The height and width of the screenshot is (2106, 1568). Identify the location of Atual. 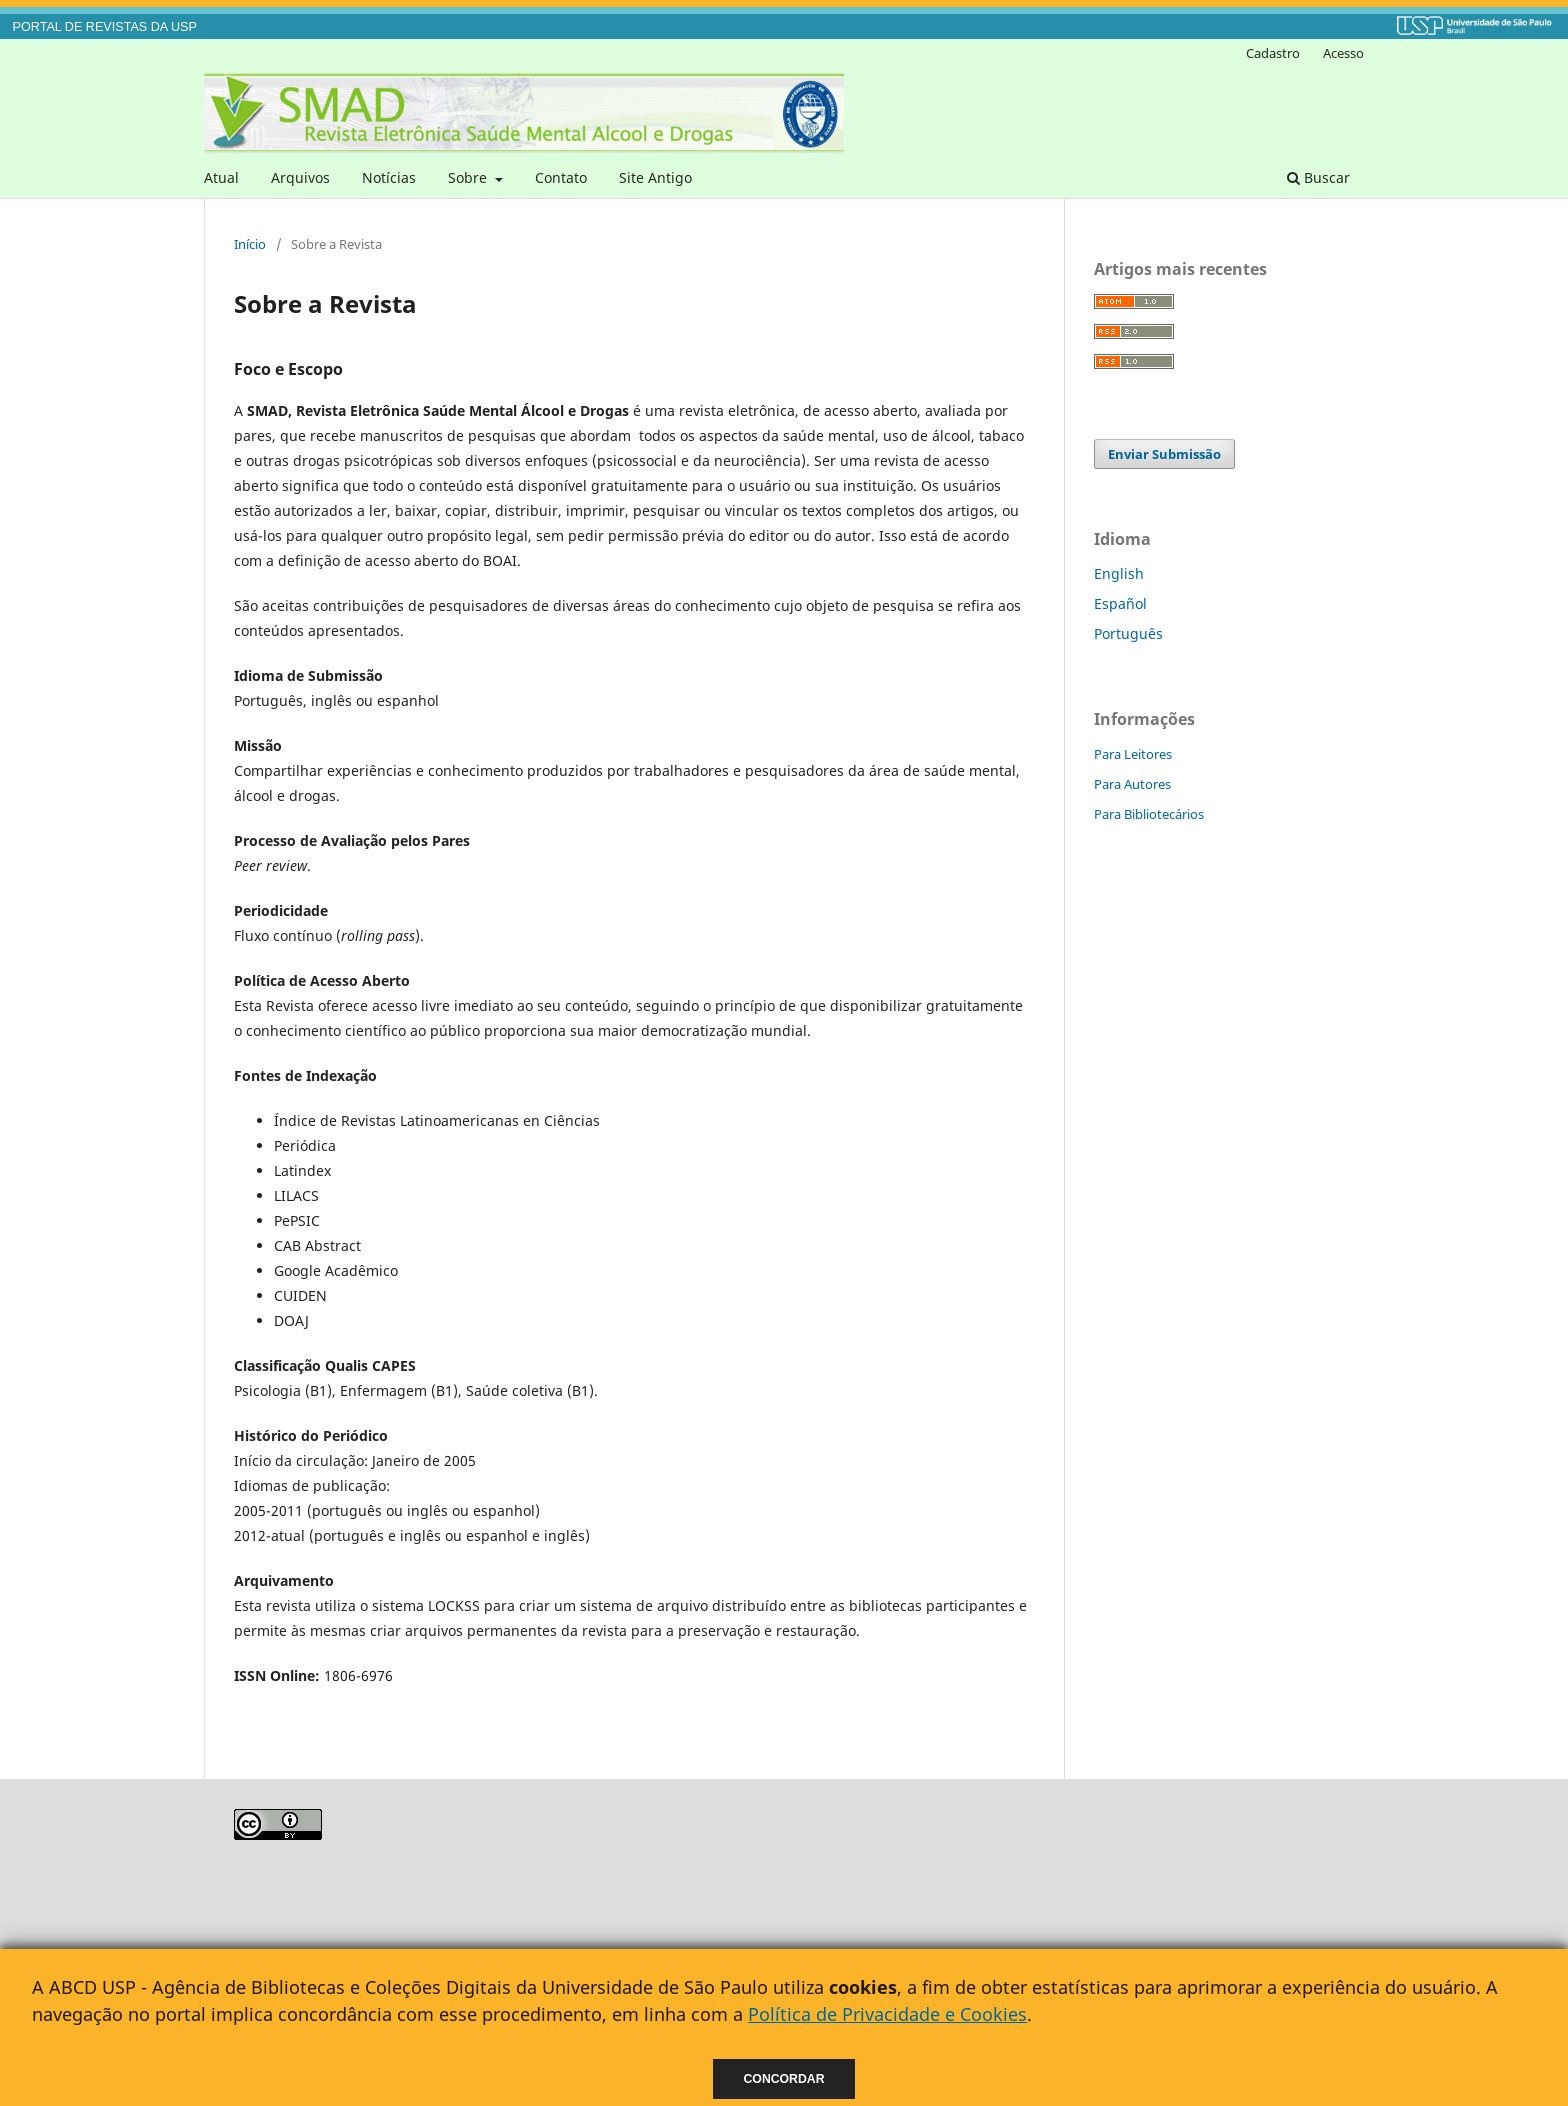
(221, 177).